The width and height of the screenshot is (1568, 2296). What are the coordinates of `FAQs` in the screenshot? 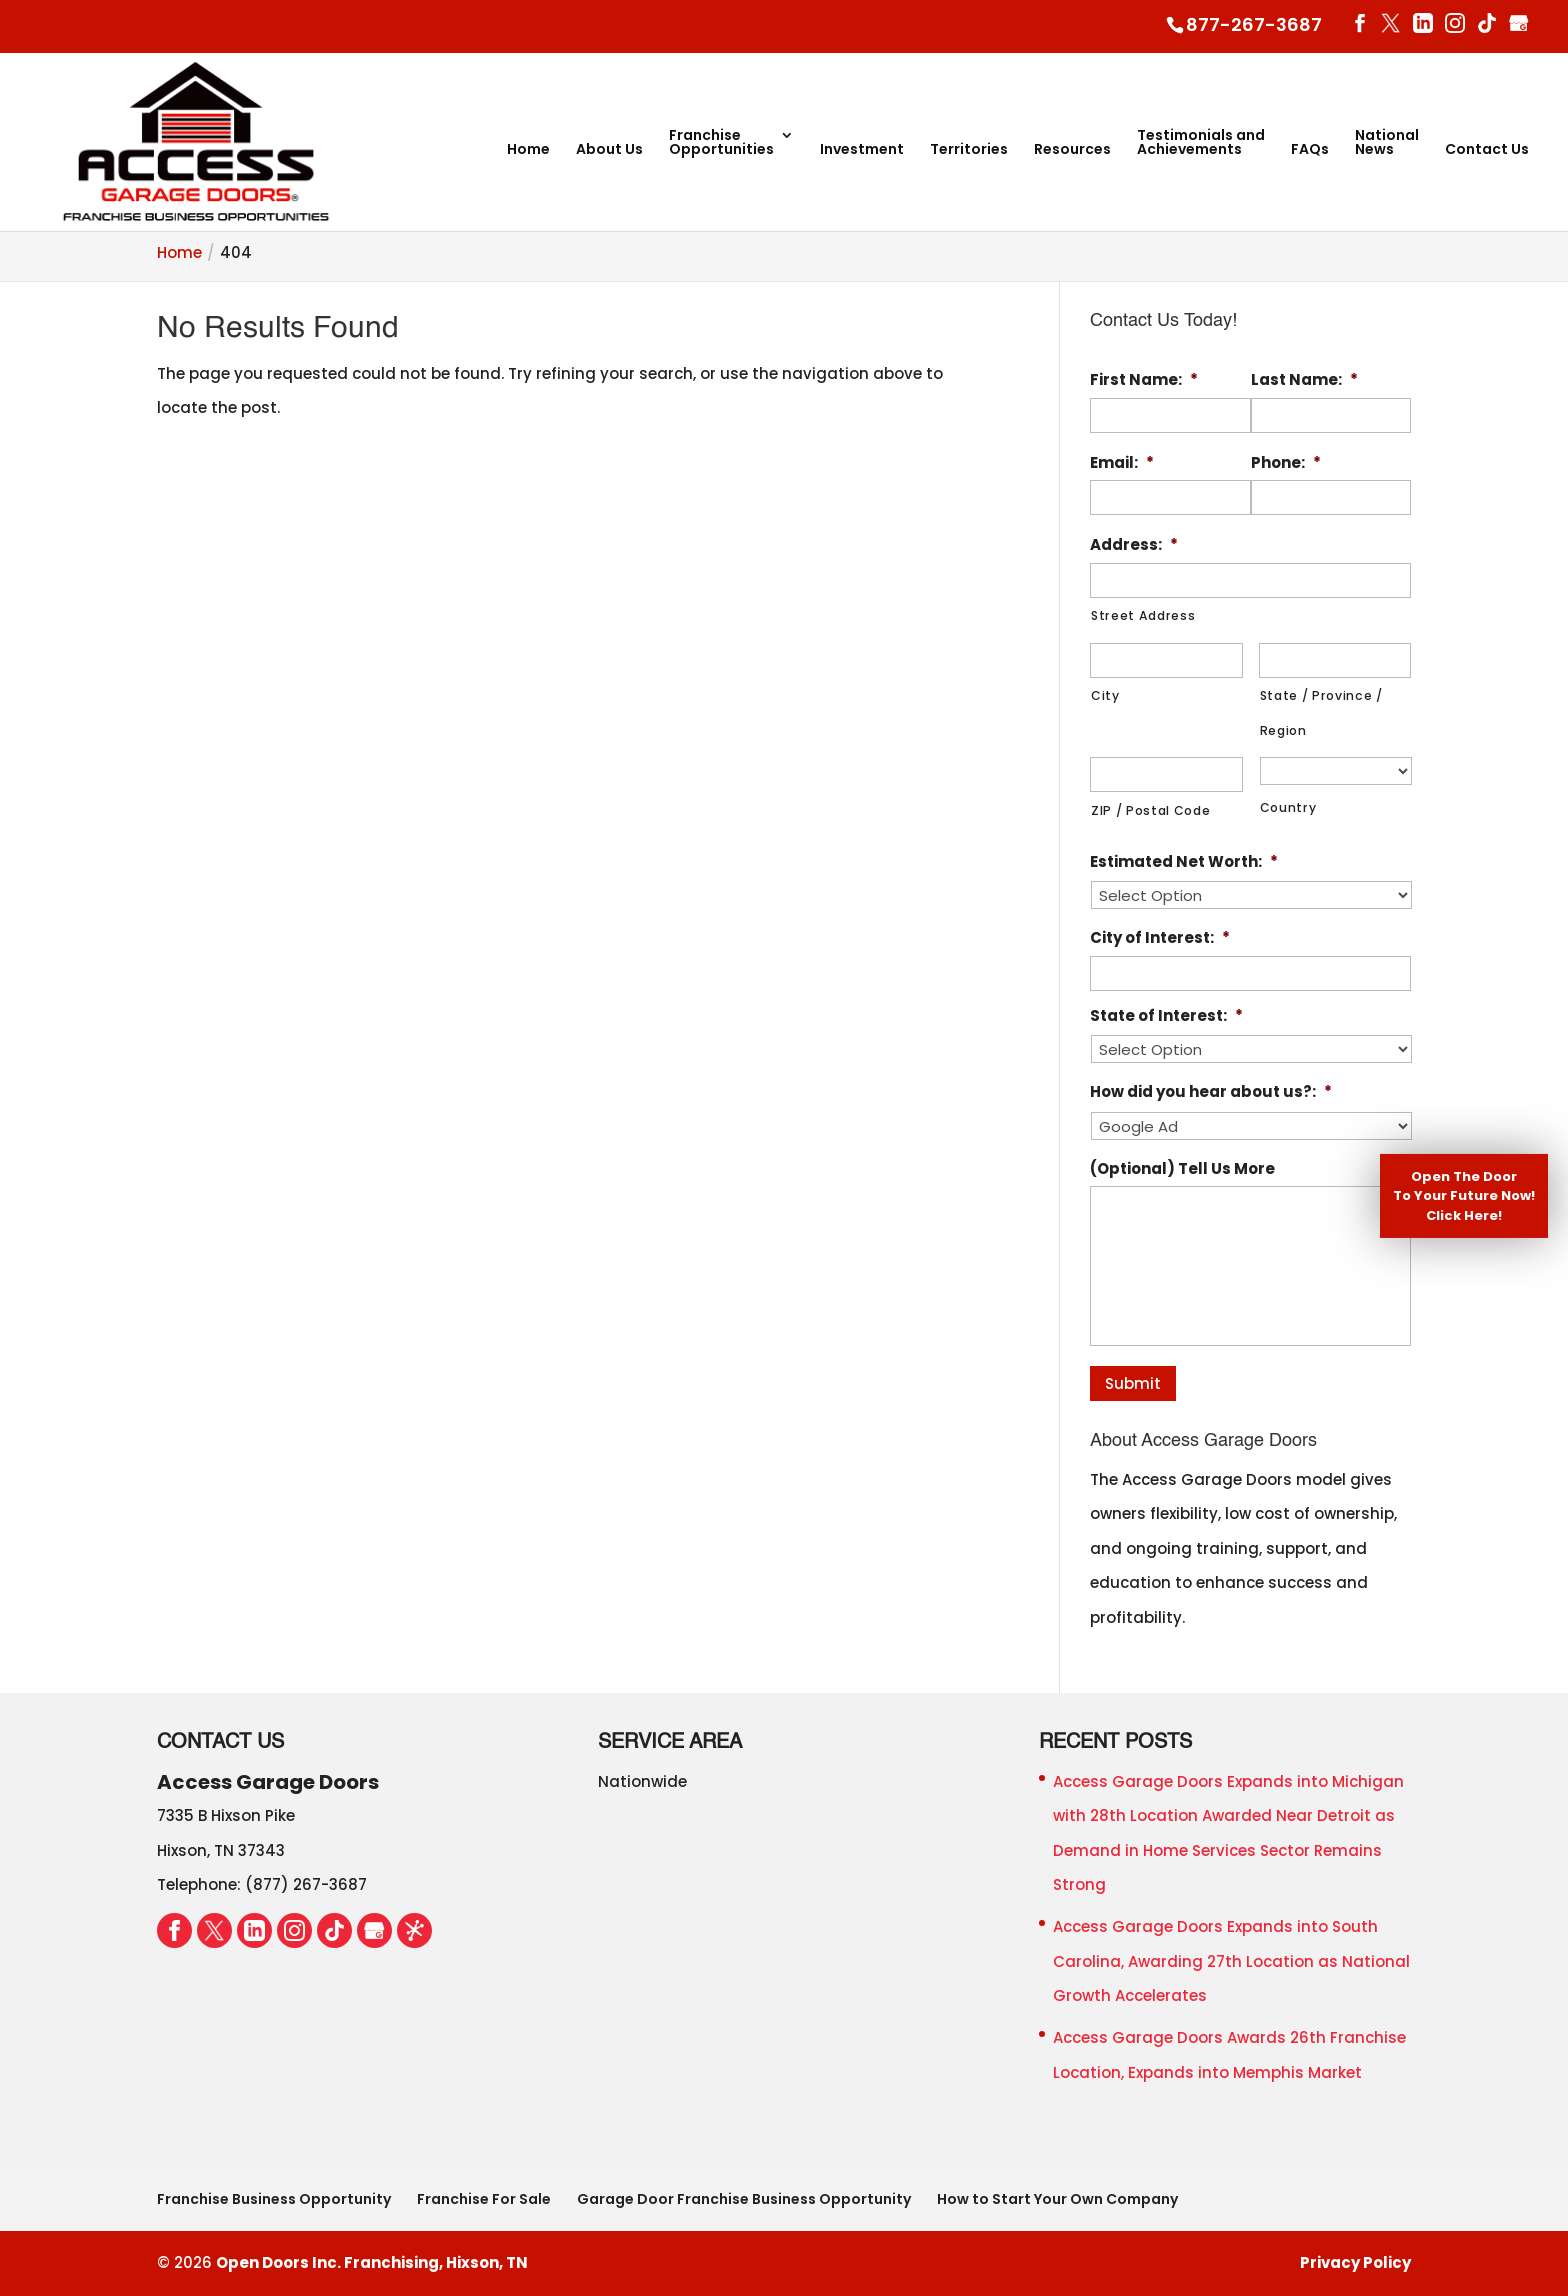 It's located at (1310, 150).